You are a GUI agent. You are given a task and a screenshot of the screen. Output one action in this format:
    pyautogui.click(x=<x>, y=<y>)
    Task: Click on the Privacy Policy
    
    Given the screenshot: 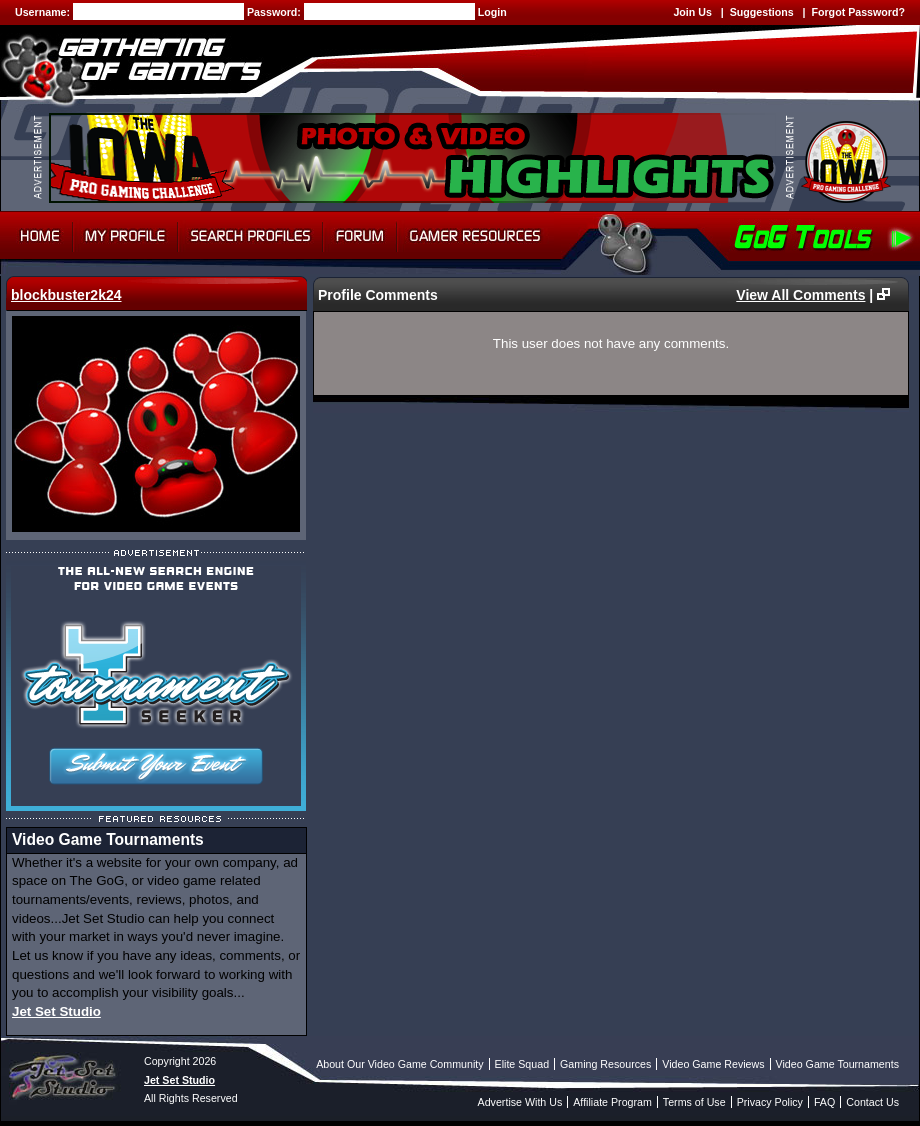 What is the action you would take?
    pyautogui.click(x=770, y=1102)
    